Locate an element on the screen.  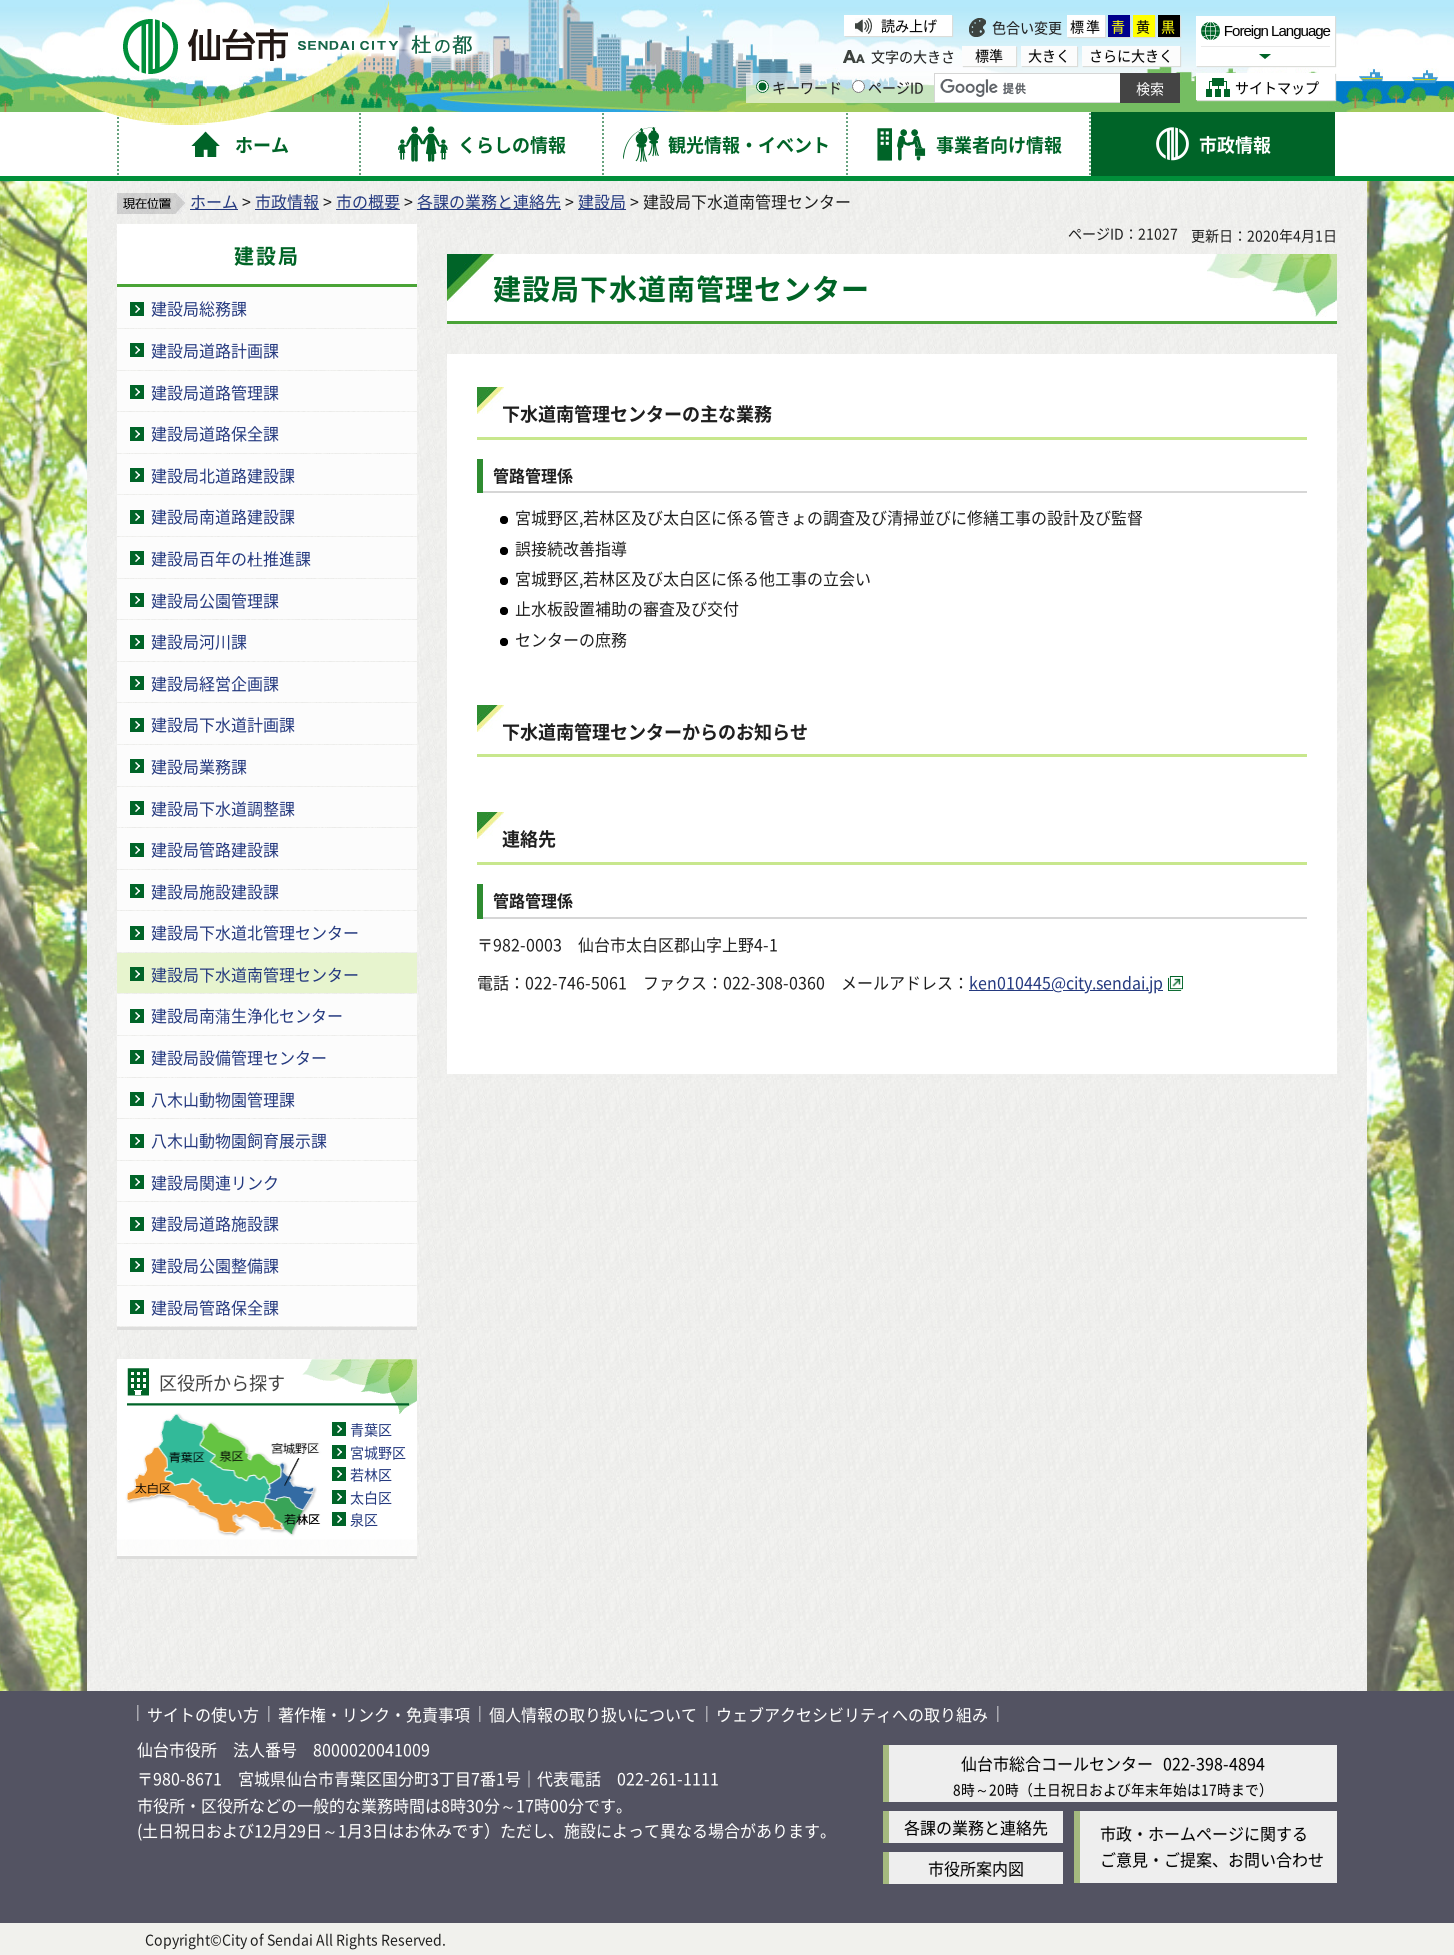
青葉区 is located at coordinates (371, 1429).